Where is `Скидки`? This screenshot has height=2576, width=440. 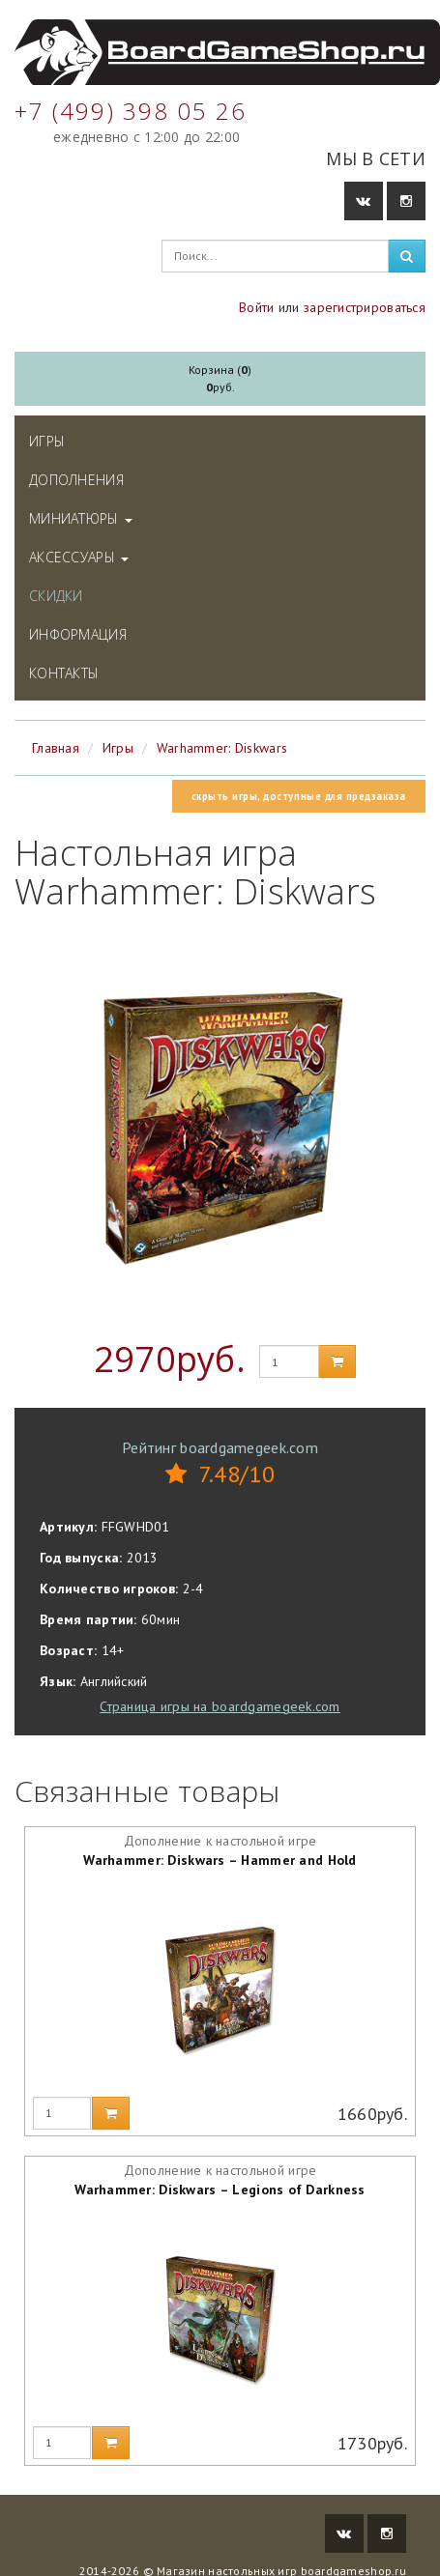 Скидки is located at coordinates (56, 596).